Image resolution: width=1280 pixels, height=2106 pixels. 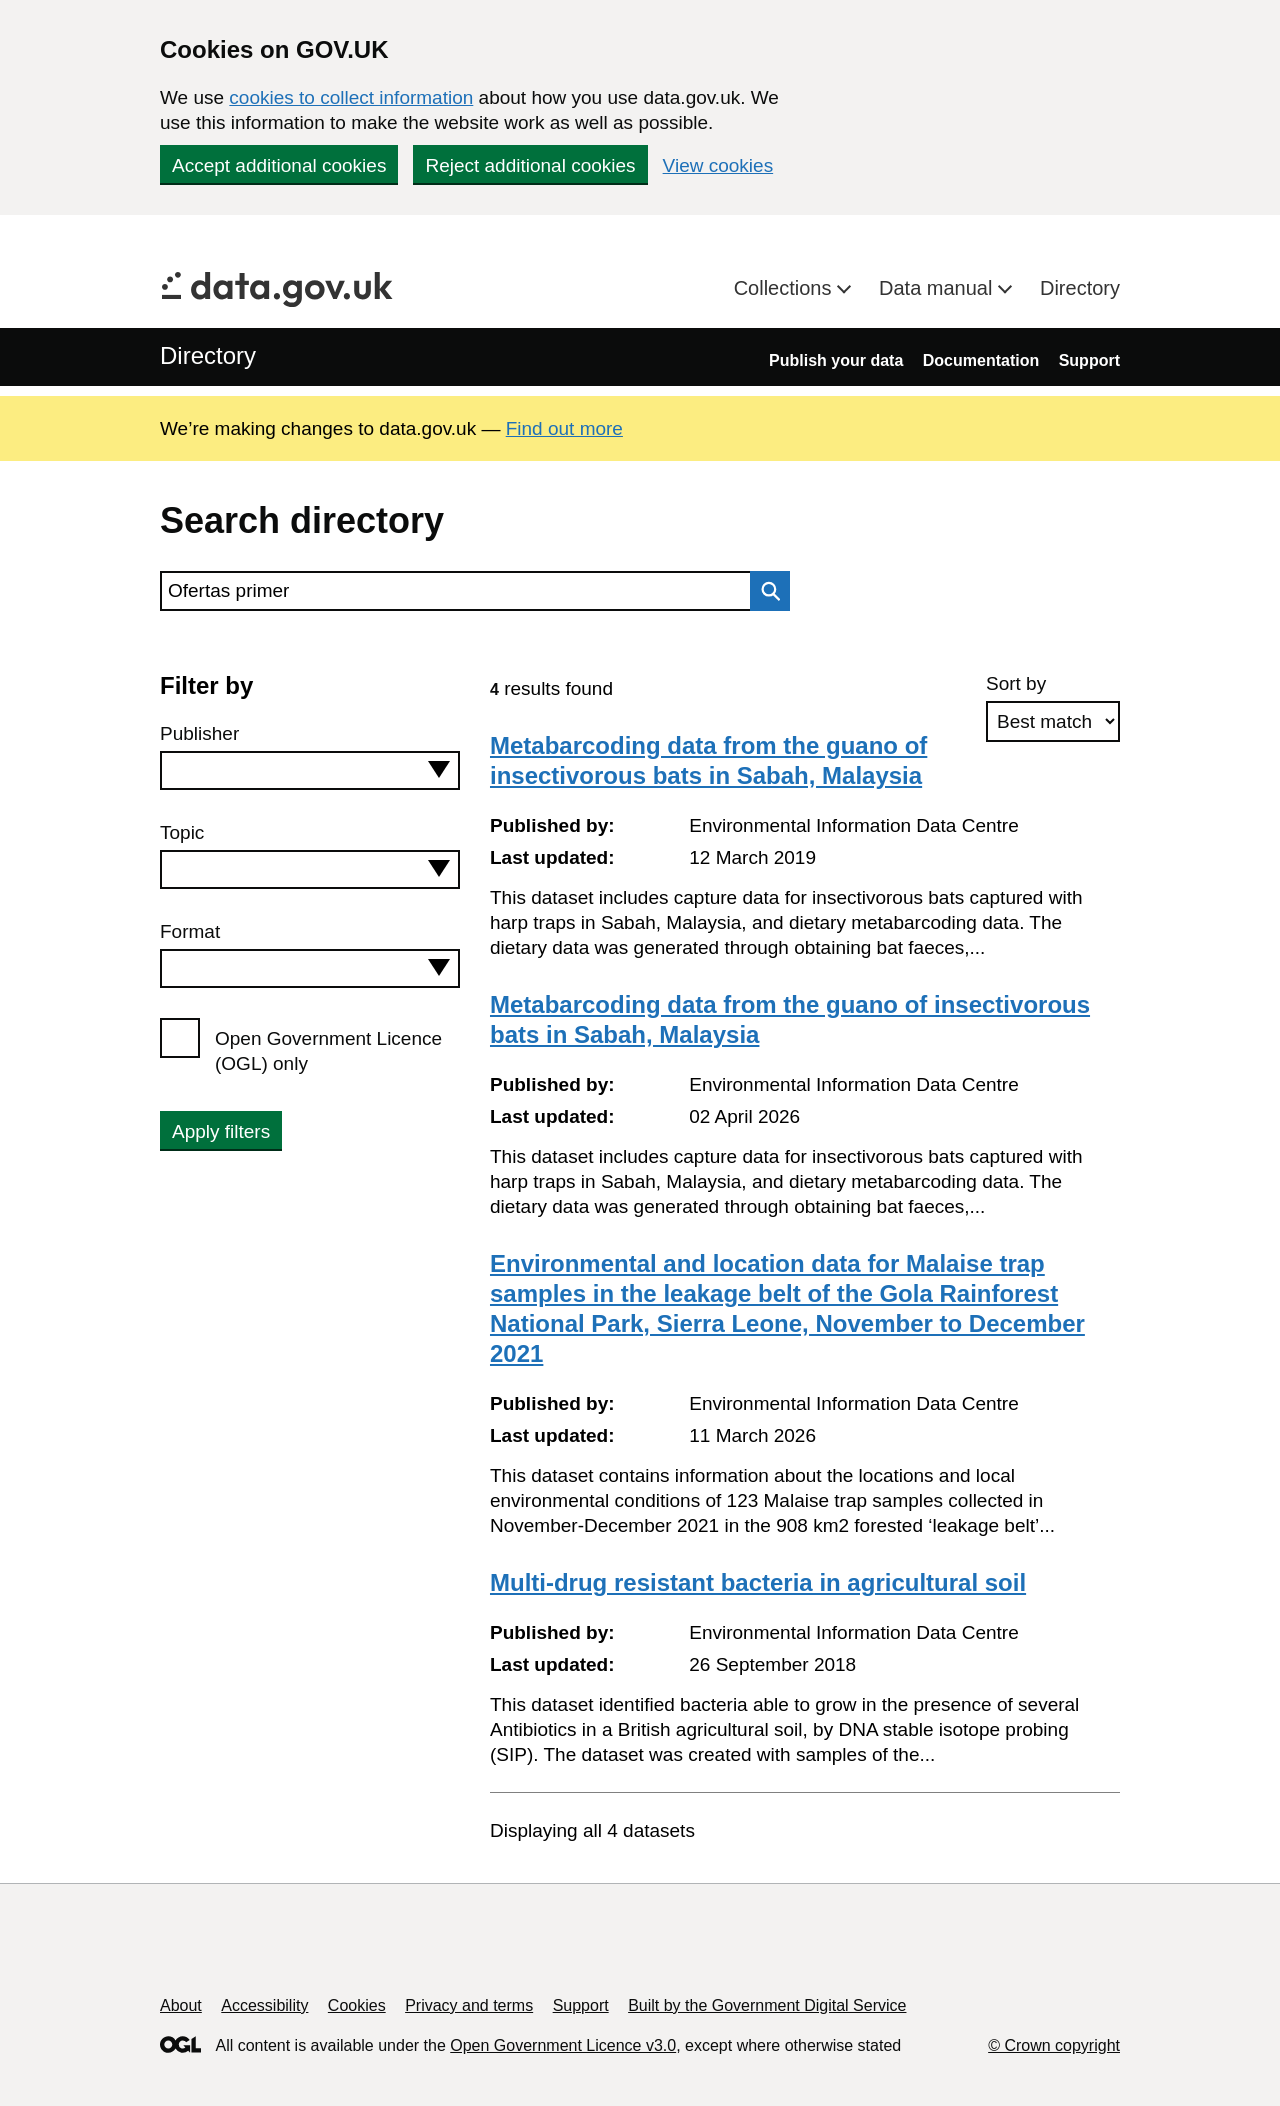 What do you see at coordinates (1080, 288) in the screenshot?
I see `Directory` at bounding box center [1080, 288].